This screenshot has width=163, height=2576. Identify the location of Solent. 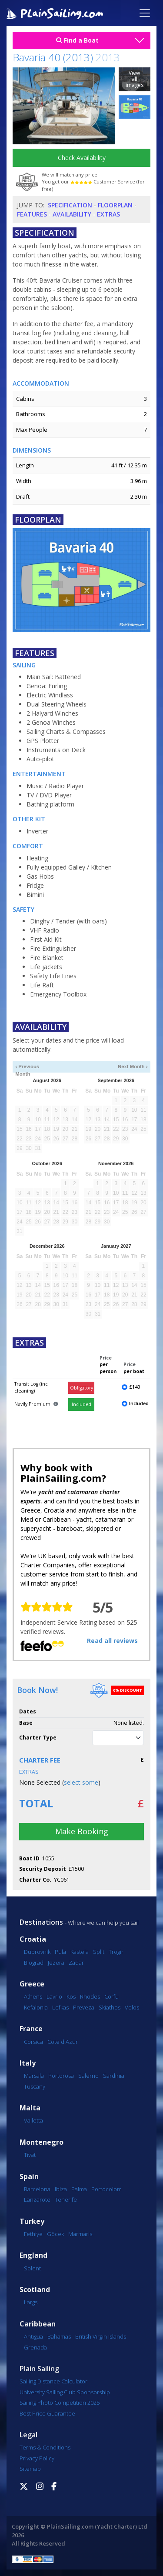
(32, 2268).